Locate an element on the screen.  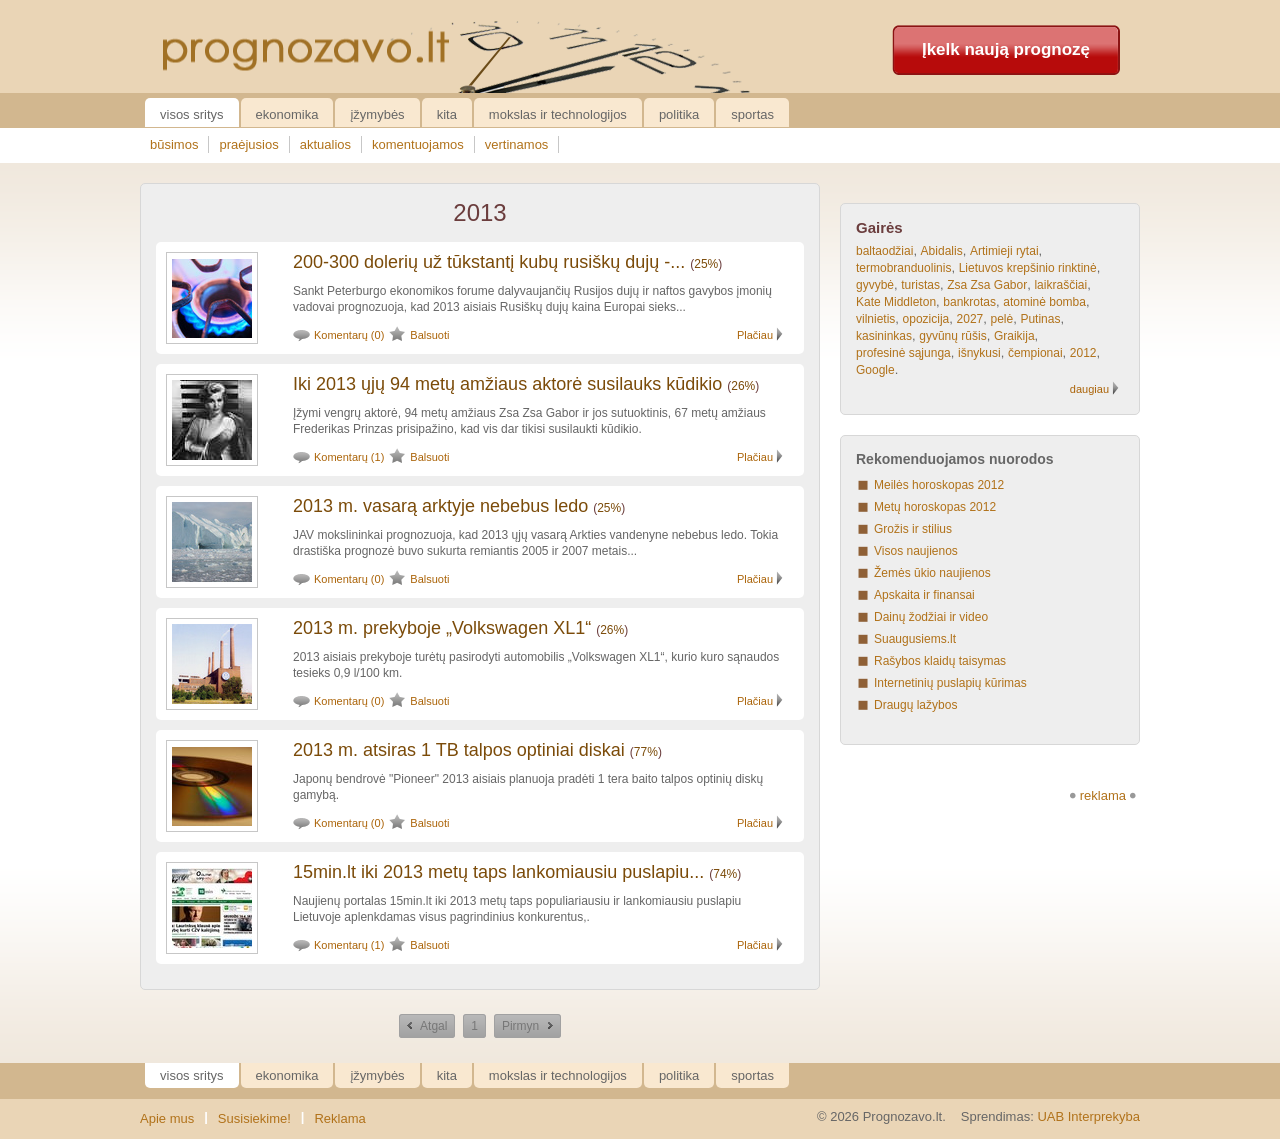
bankrotas is located at coordinates (969, 302).